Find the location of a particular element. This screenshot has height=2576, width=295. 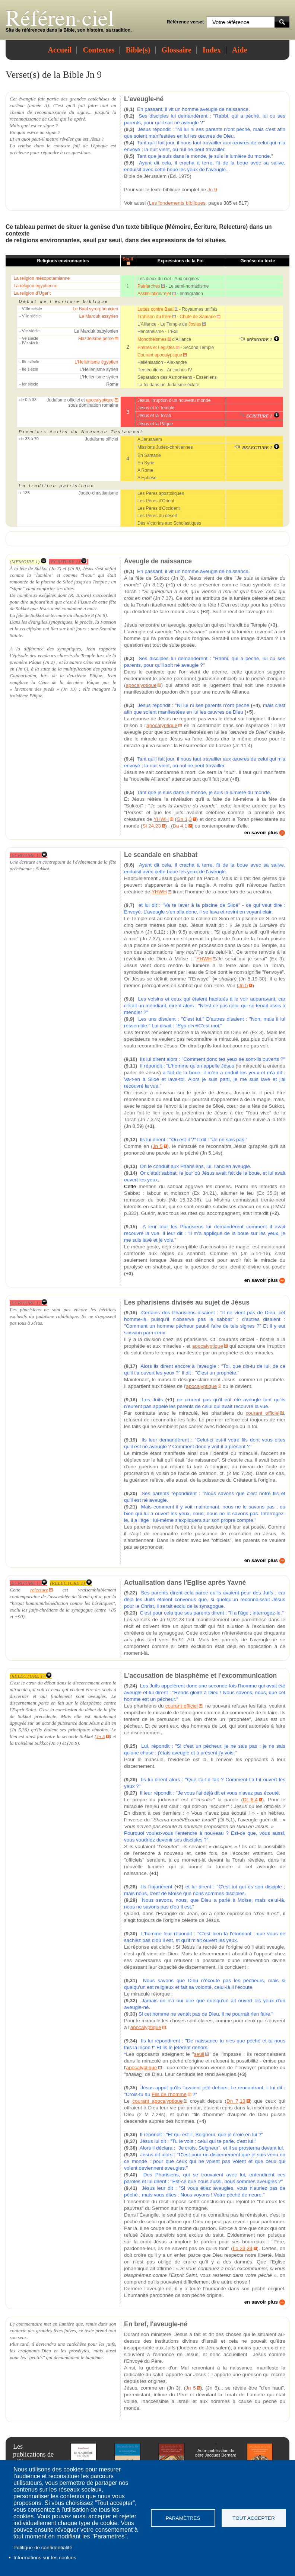

Luttes contre Baal is located at coordinates (155, 309).